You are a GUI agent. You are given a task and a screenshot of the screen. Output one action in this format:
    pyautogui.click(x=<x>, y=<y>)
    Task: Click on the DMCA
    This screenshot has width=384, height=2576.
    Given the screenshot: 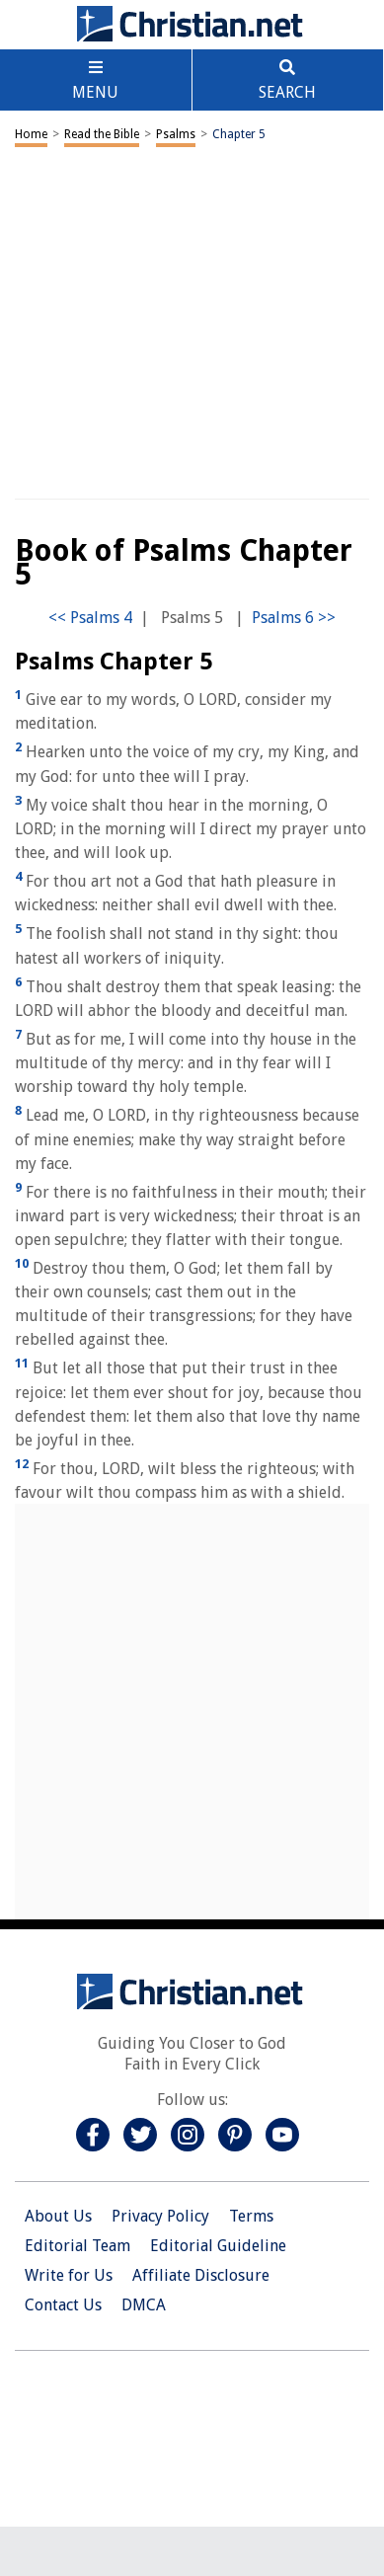 What is the action you would take?
    pyautogui.click(x=143, y=2305)
    